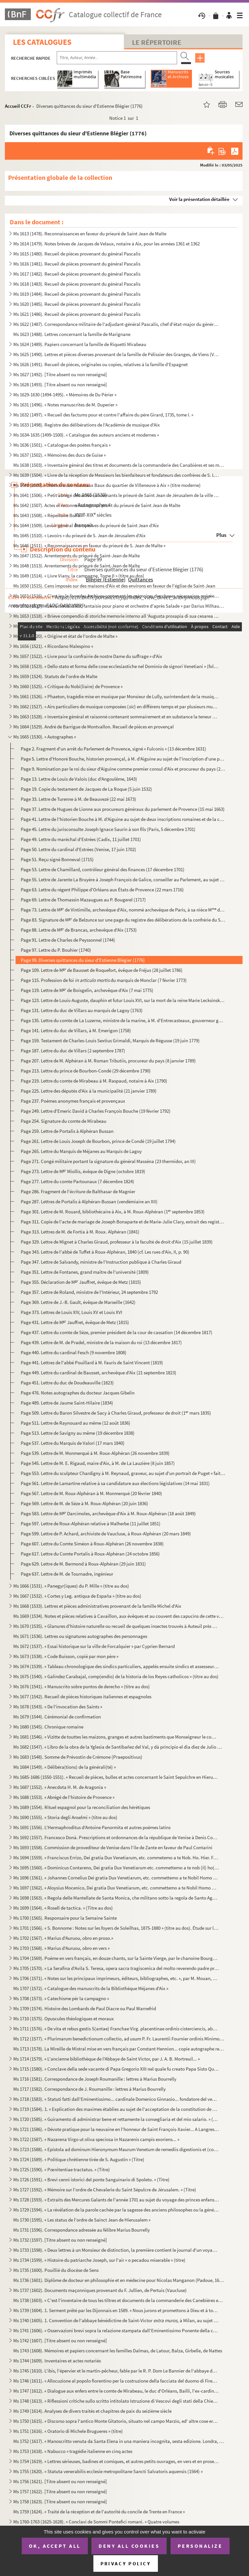 Image resolution: width=249 pixels, height=2576 pixels. Describe the element at coordinates (123, 769) in the screenshot. I see `Page 9. Nomination par le roi du sieur d'Aiguine comme premier consul d'Aix et procureur du pays (22 octobre...` at that location.